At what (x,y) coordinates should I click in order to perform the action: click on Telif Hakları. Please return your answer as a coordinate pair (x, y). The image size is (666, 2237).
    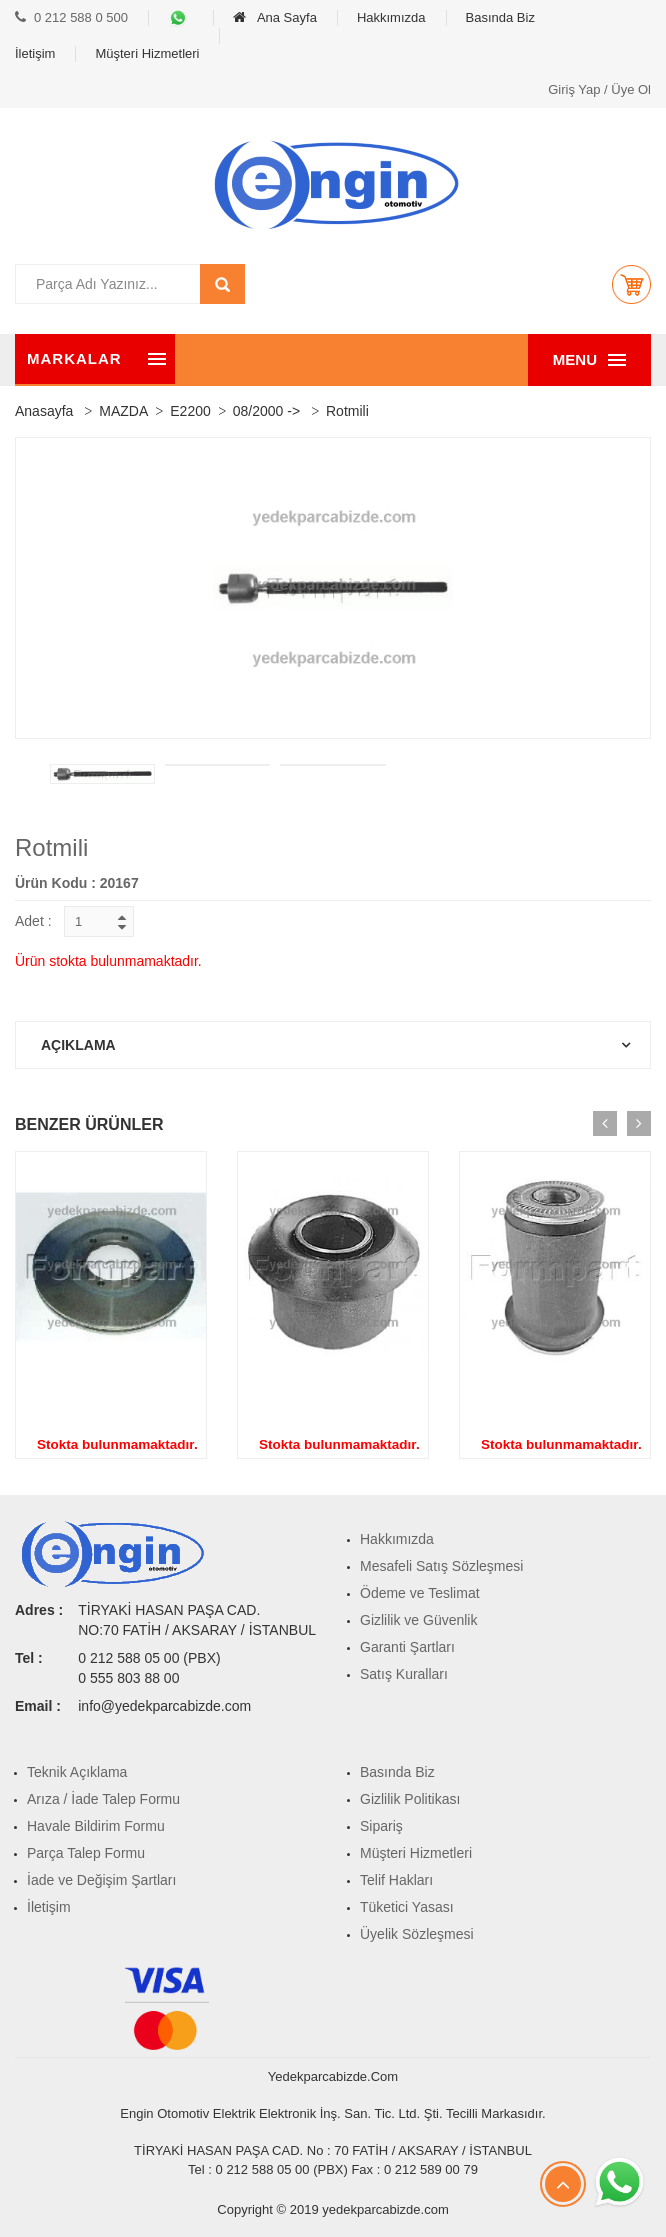
    Looking at the image, I should click on (396, 1880).